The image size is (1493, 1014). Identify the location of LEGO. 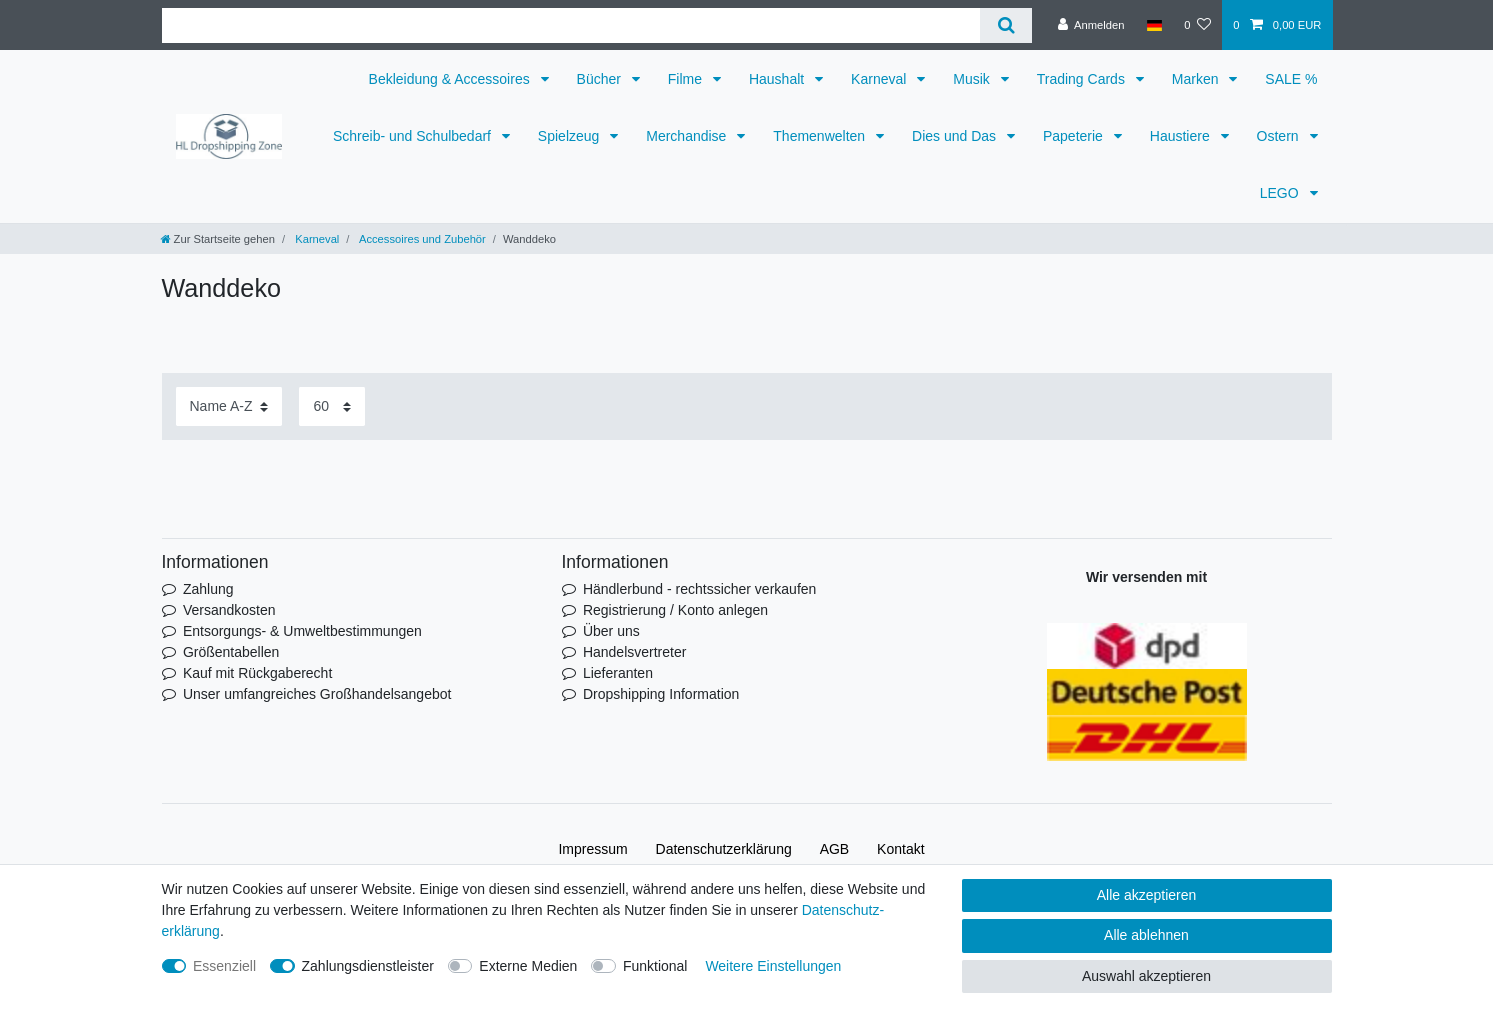
(1281, 193).